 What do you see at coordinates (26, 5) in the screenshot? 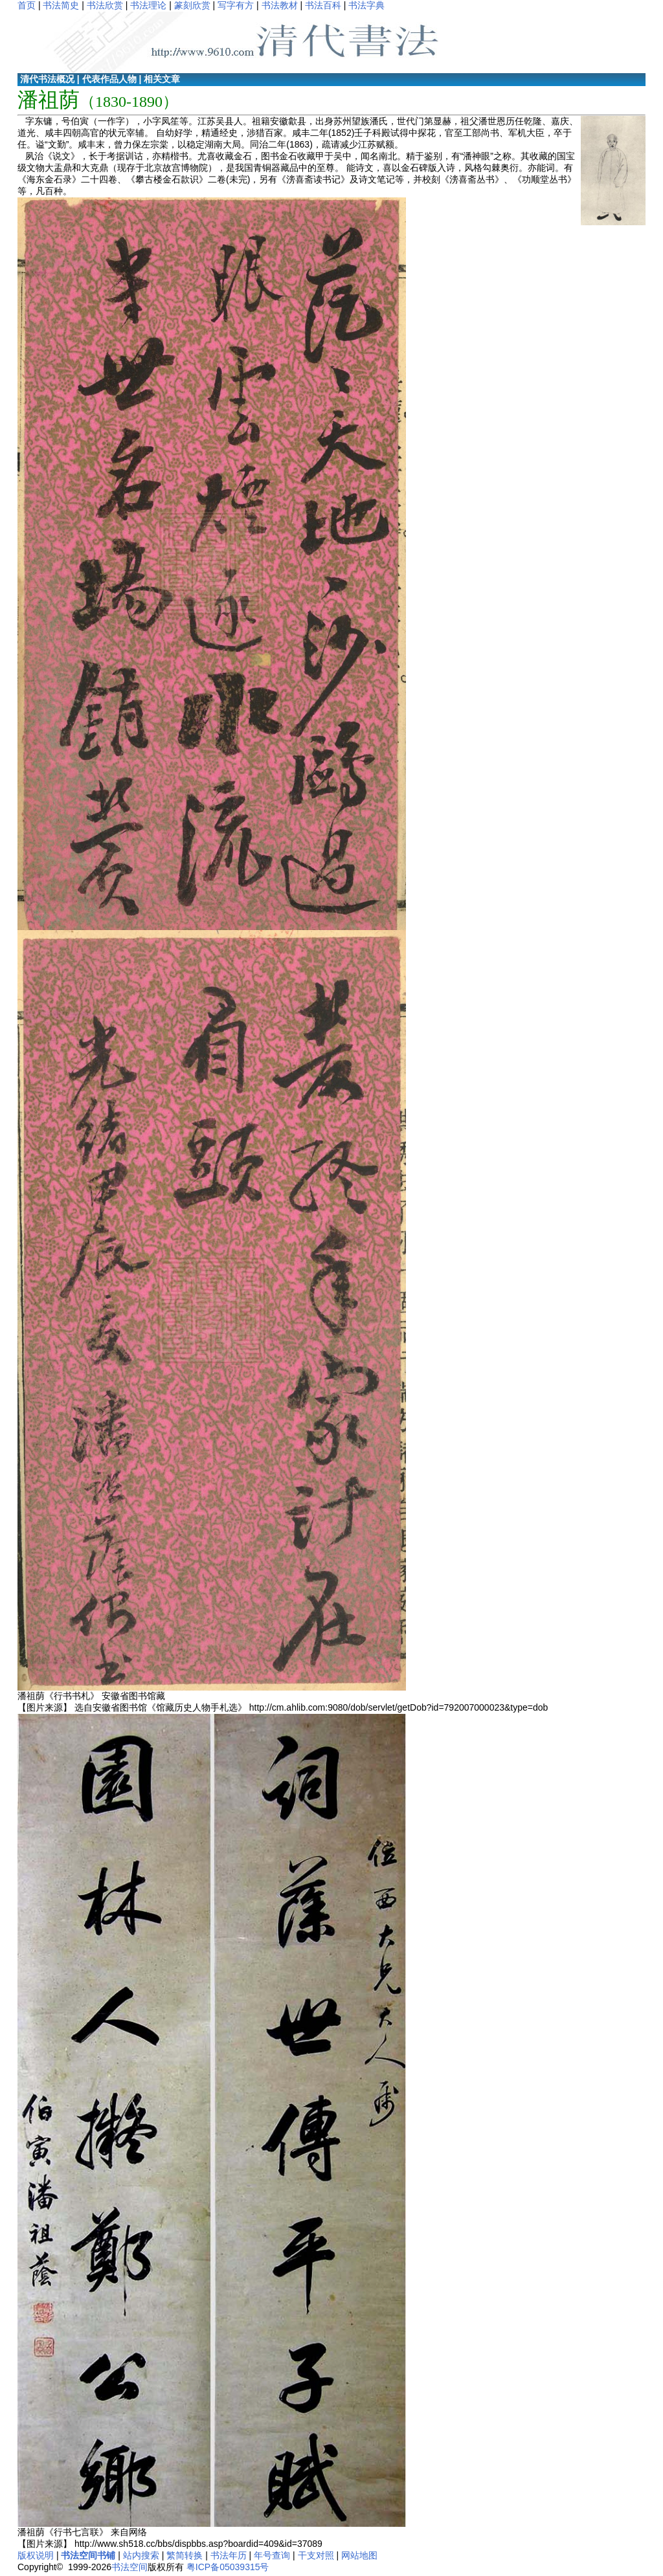
I see `首页` at bounding box center [26, 5].